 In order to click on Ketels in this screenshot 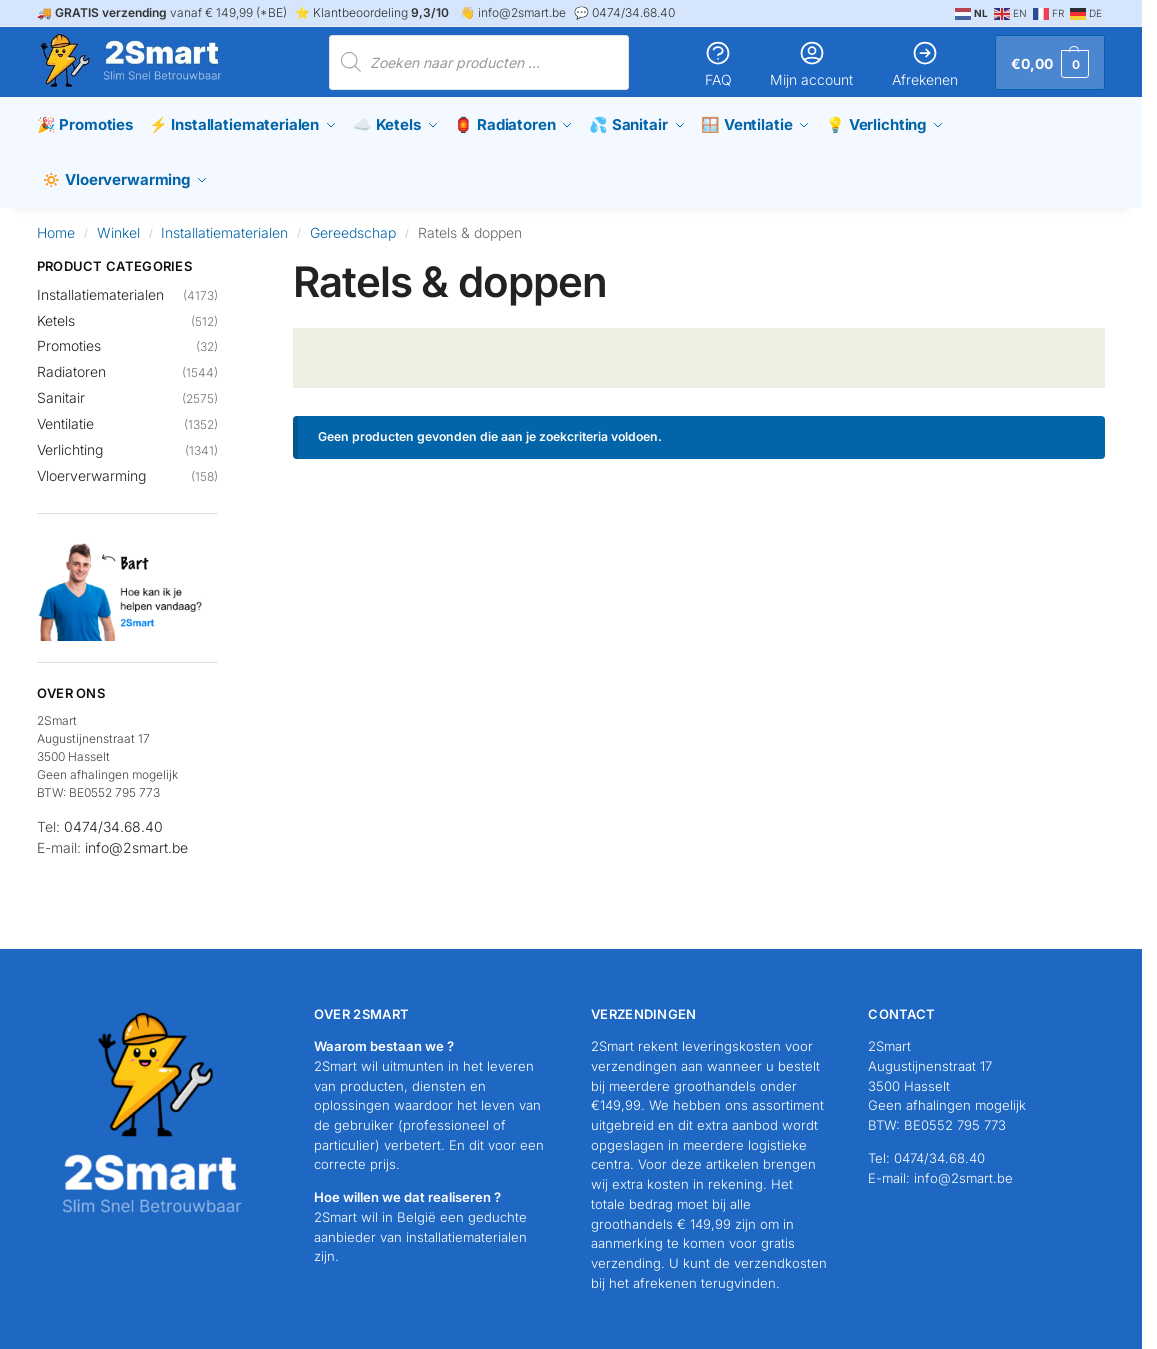, I will do `click(56, 314)`.